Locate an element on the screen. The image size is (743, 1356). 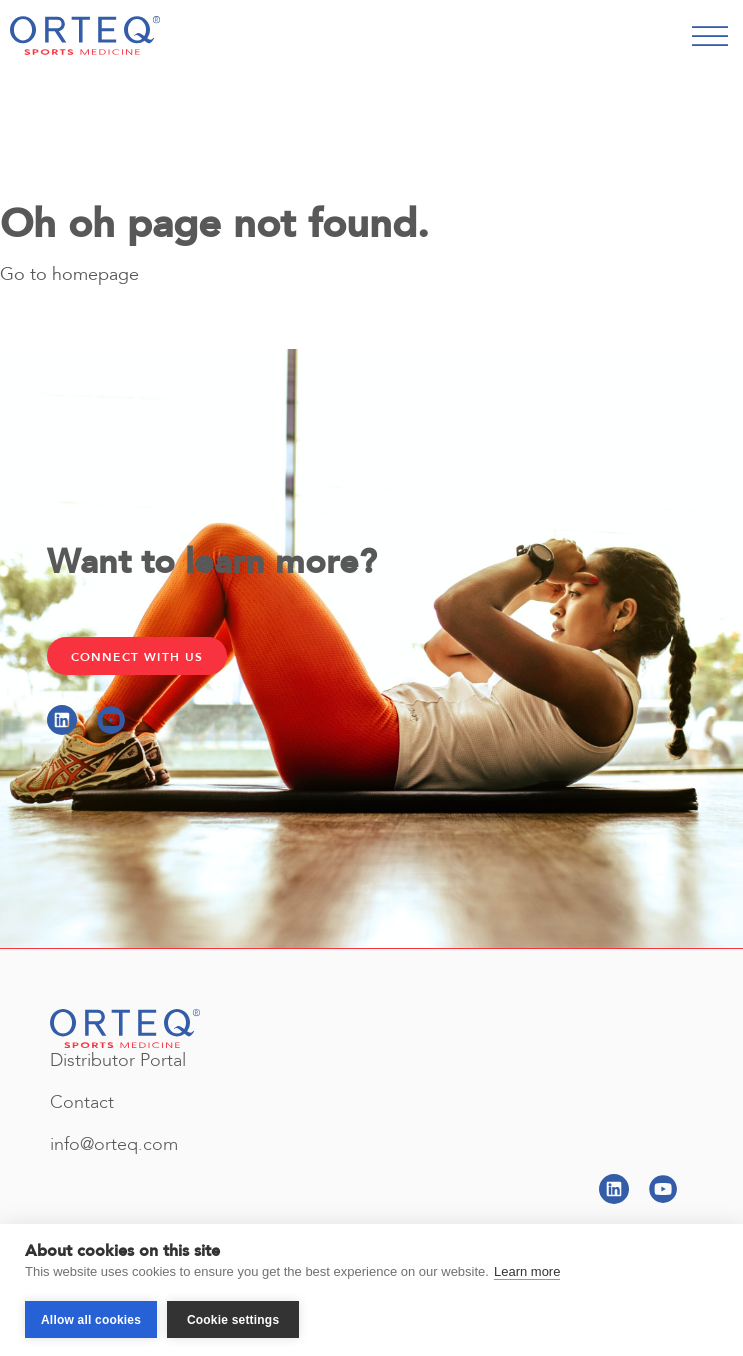
Learn more is located at coordinates (527, 1271).